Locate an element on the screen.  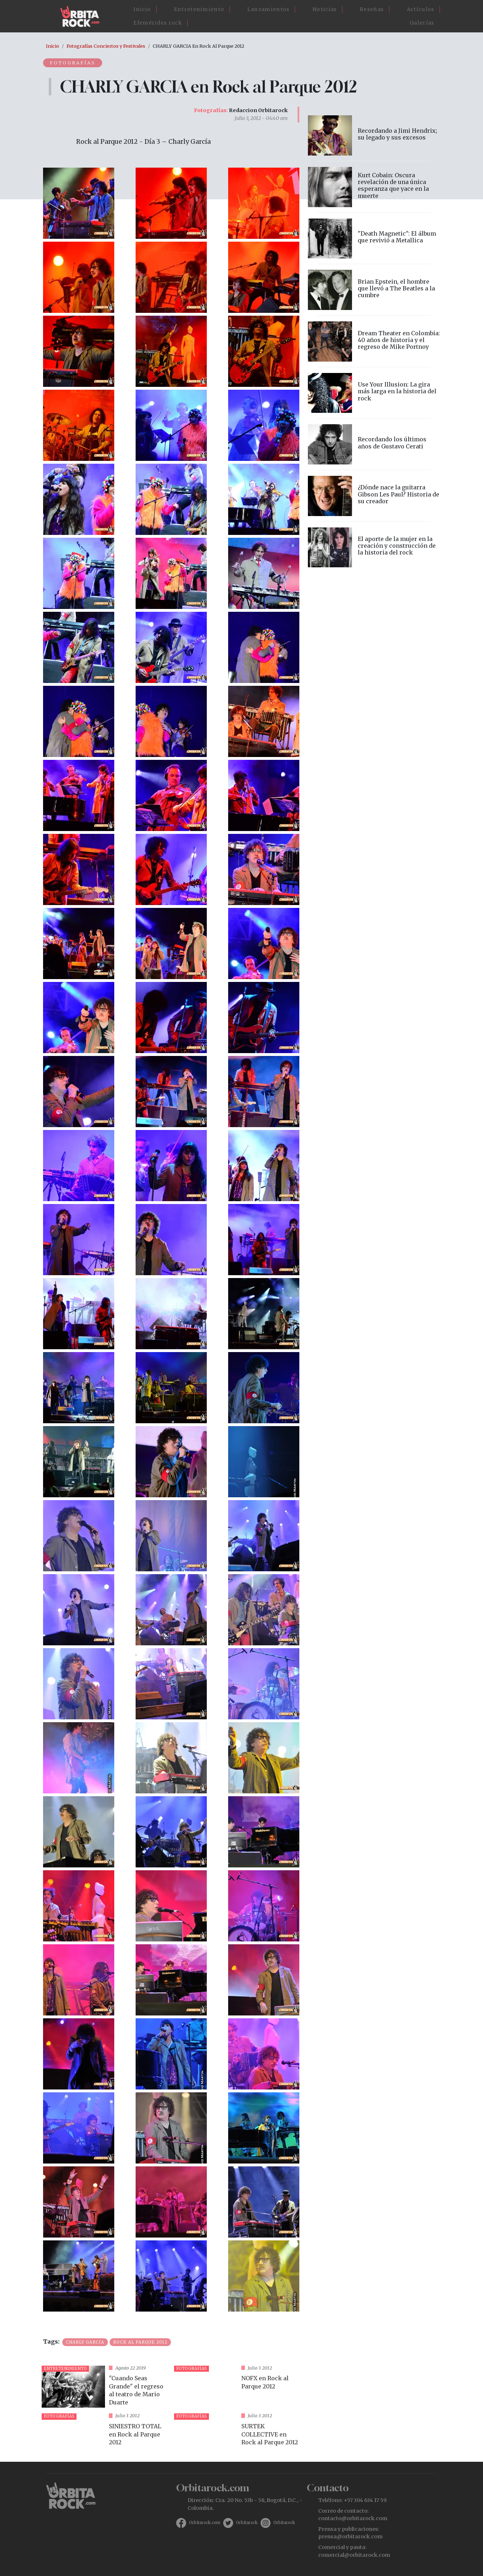
Noticias is located at coordinates (325, 9).